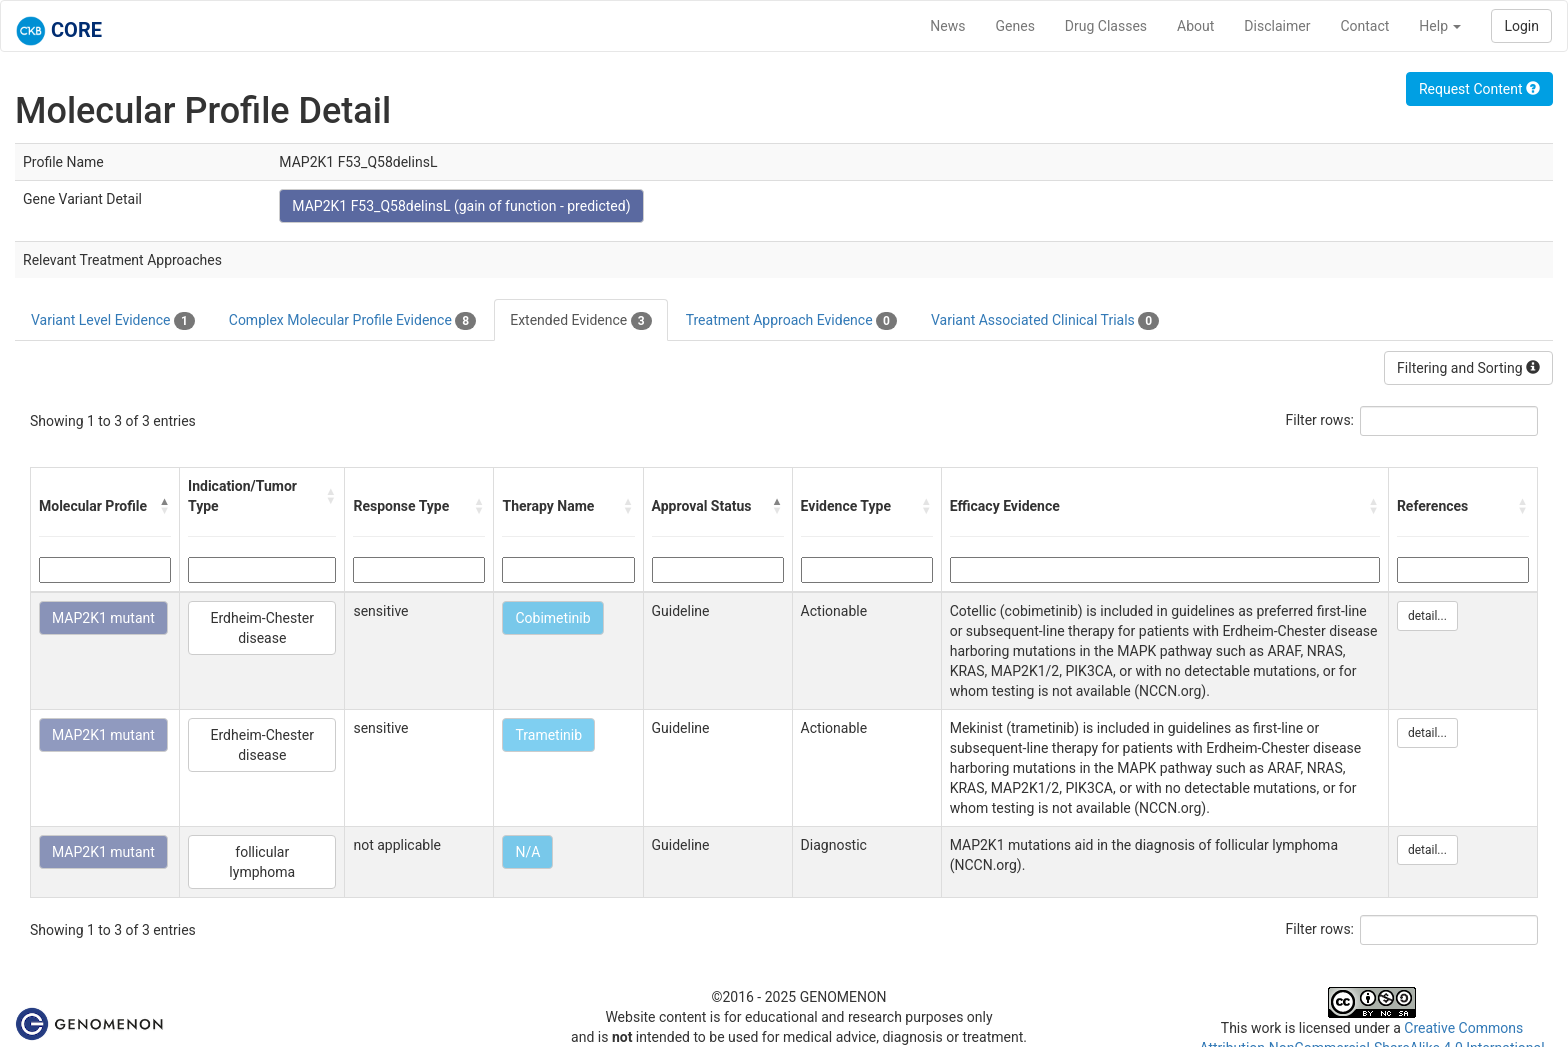 The image size is (1568, 1047). I want to click on Contact, so click(1364, 26).